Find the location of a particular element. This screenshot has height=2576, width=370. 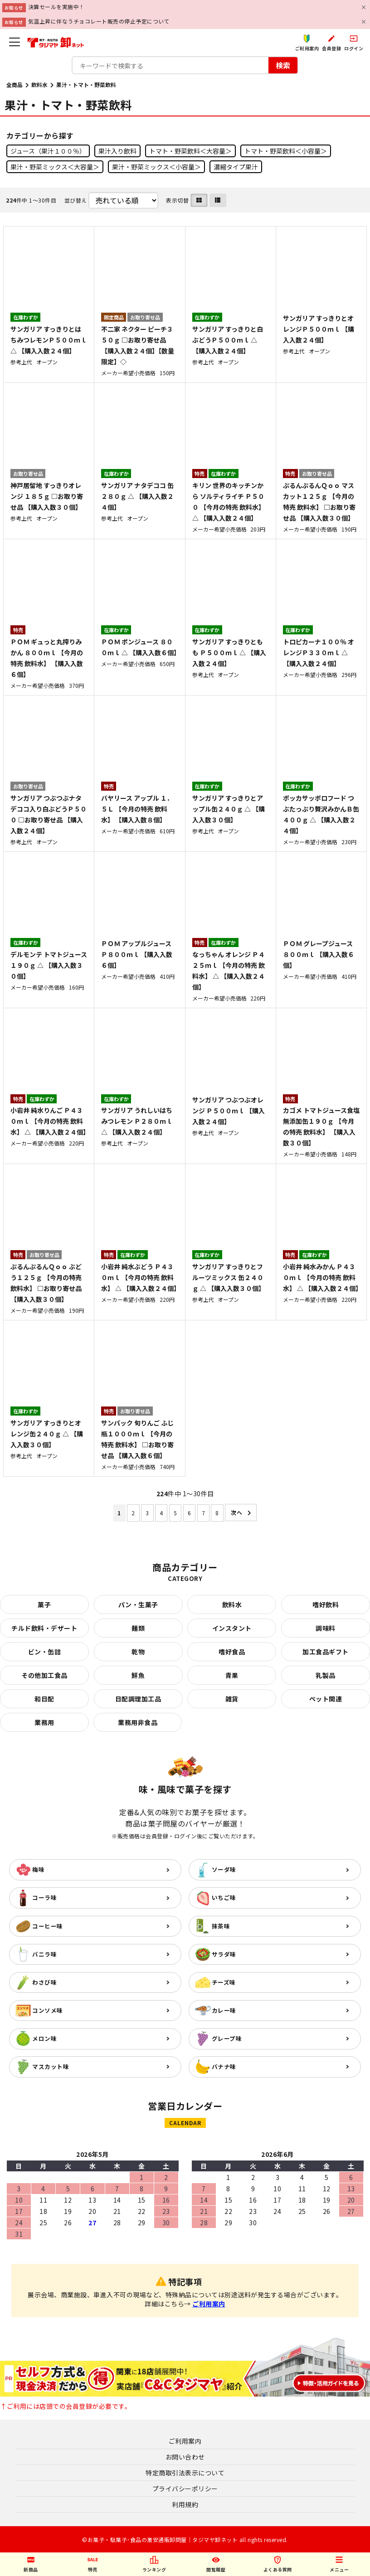

メロン味 is located at coordinates (44, 2038).